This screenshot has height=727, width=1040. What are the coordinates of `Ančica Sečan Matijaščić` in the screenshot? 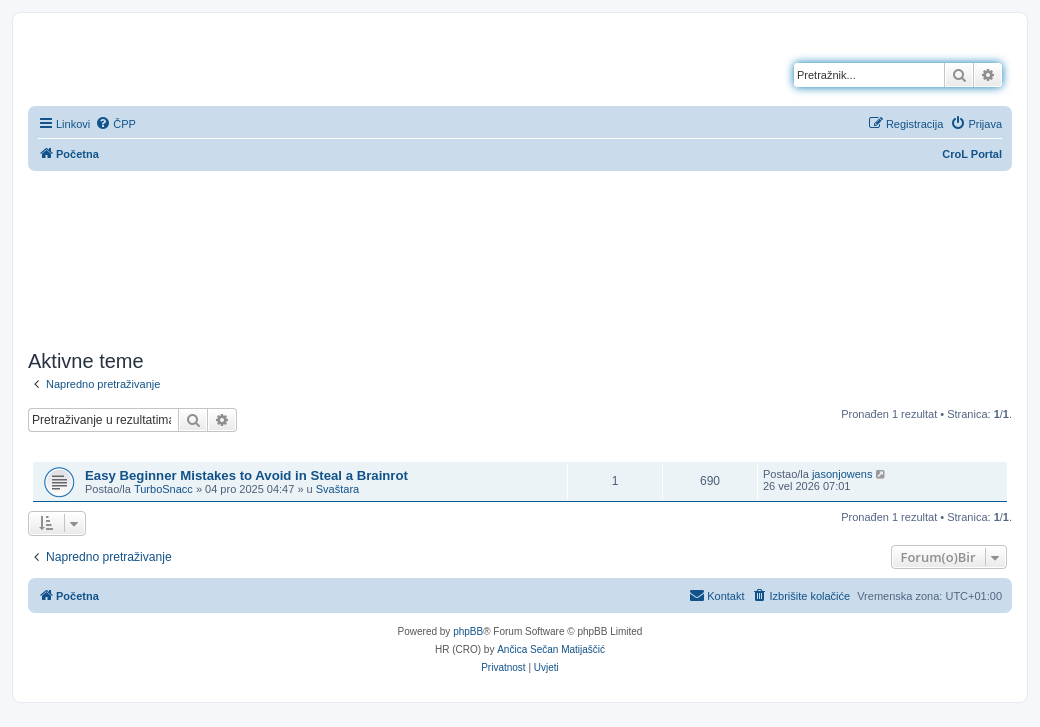 It's located at (551, 649).